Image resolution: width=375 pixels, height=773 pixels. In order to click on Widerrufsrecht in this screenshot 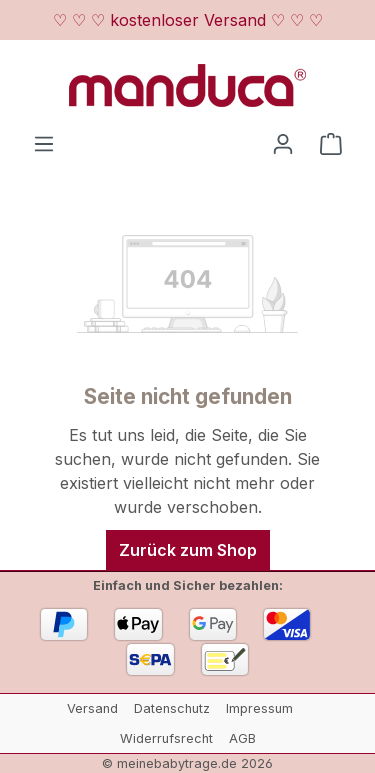, I will do `click(166, 738)`.